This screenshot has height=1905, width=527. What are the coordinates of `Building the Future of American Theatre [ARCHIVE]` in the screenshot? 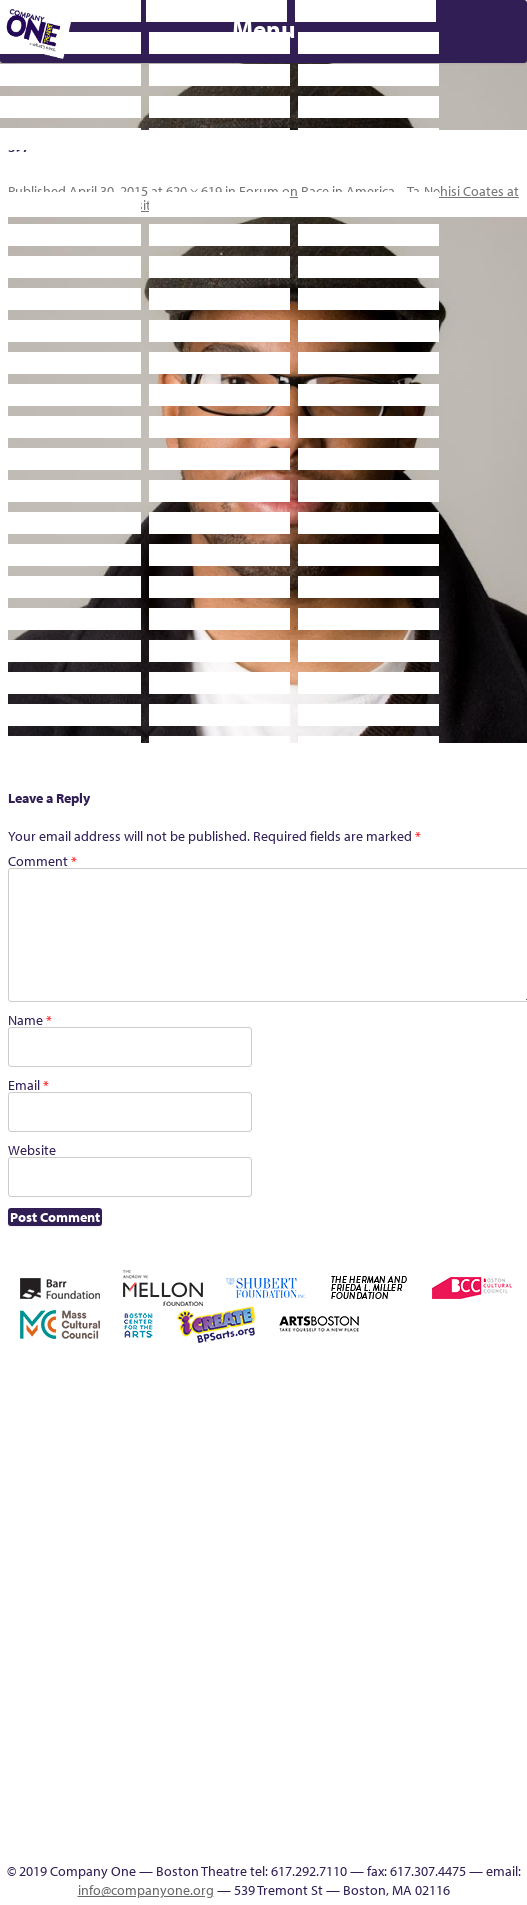 It's located at (417, 1382).